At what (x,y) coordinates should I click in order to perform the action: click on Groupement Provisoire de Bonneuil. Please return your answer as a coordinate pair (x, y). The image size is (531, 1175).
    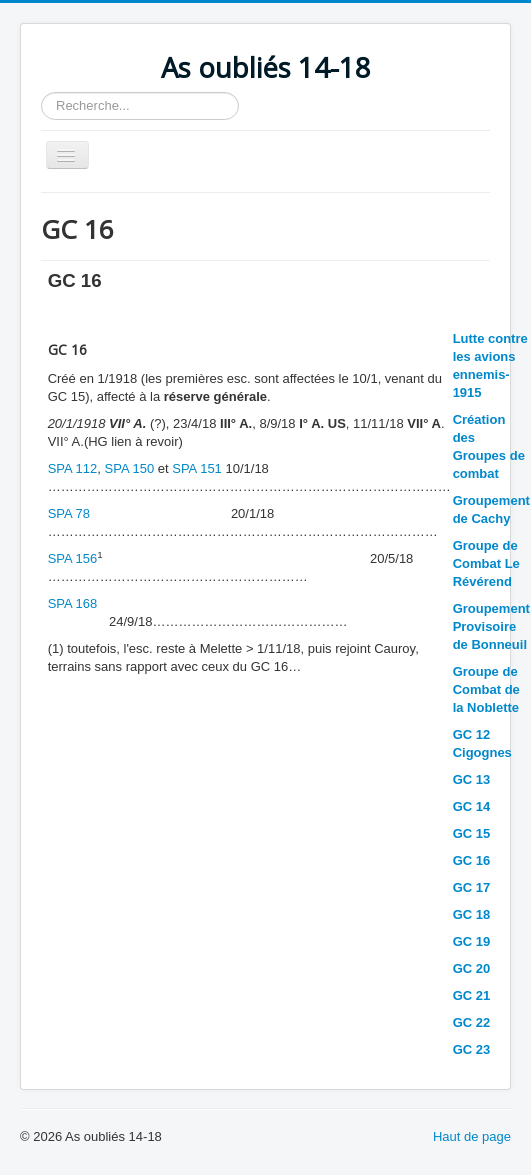
    Looking at the image, I should click on (491, 626).